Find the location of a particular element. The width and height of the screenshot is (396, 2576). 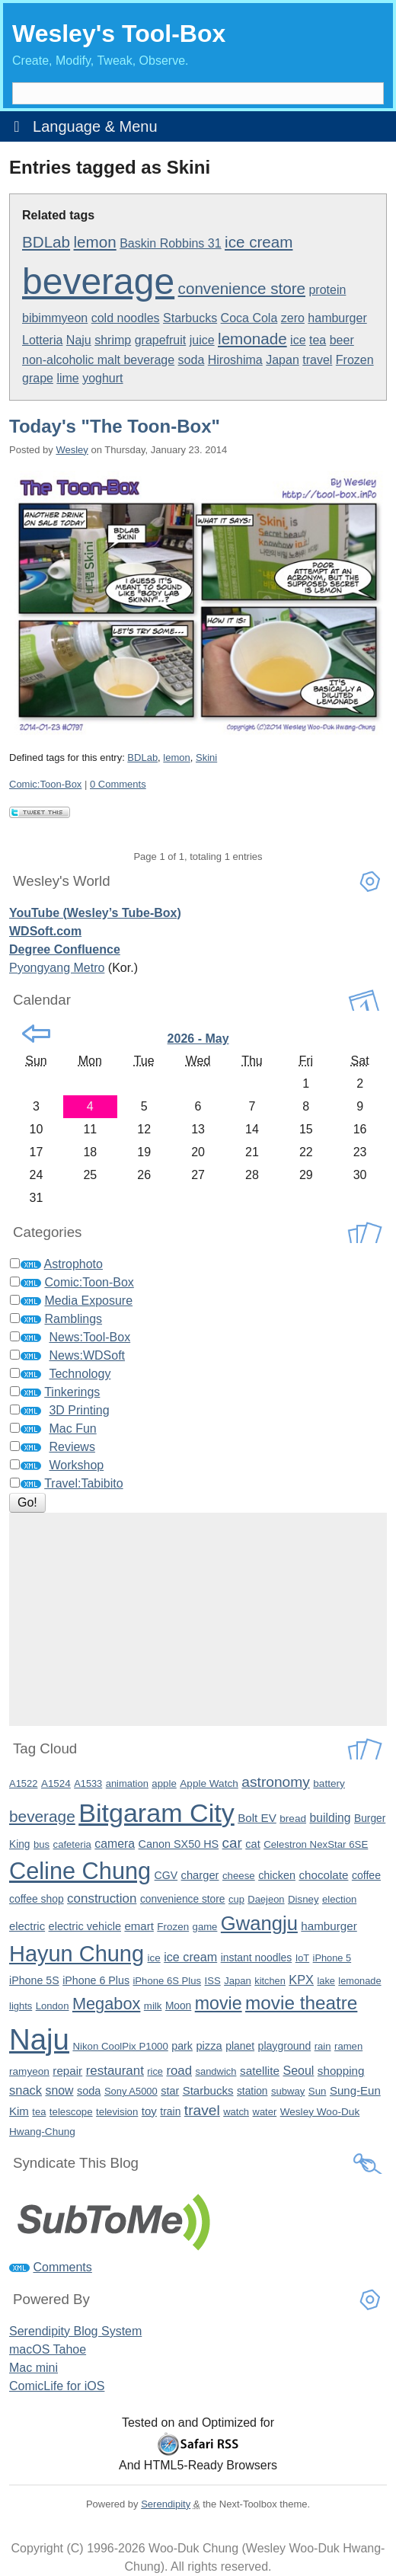

Apple Watch is located at coordinates (209, 1783).